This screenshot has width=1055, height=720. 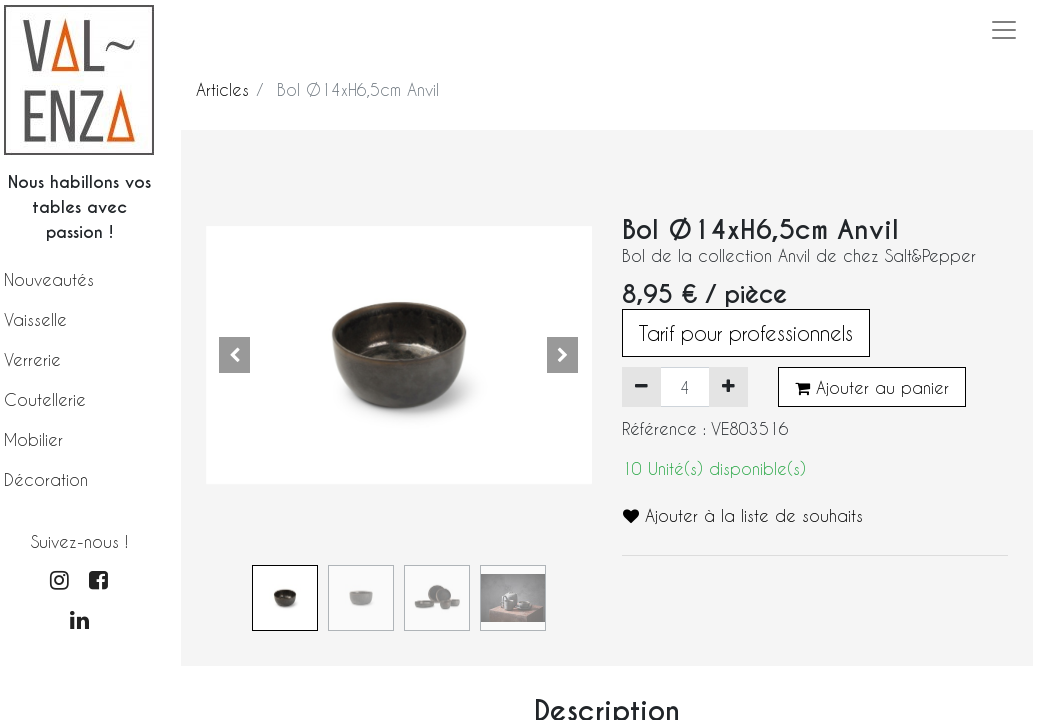 I want to click on Vaisselle, so click(x=35, y=319).